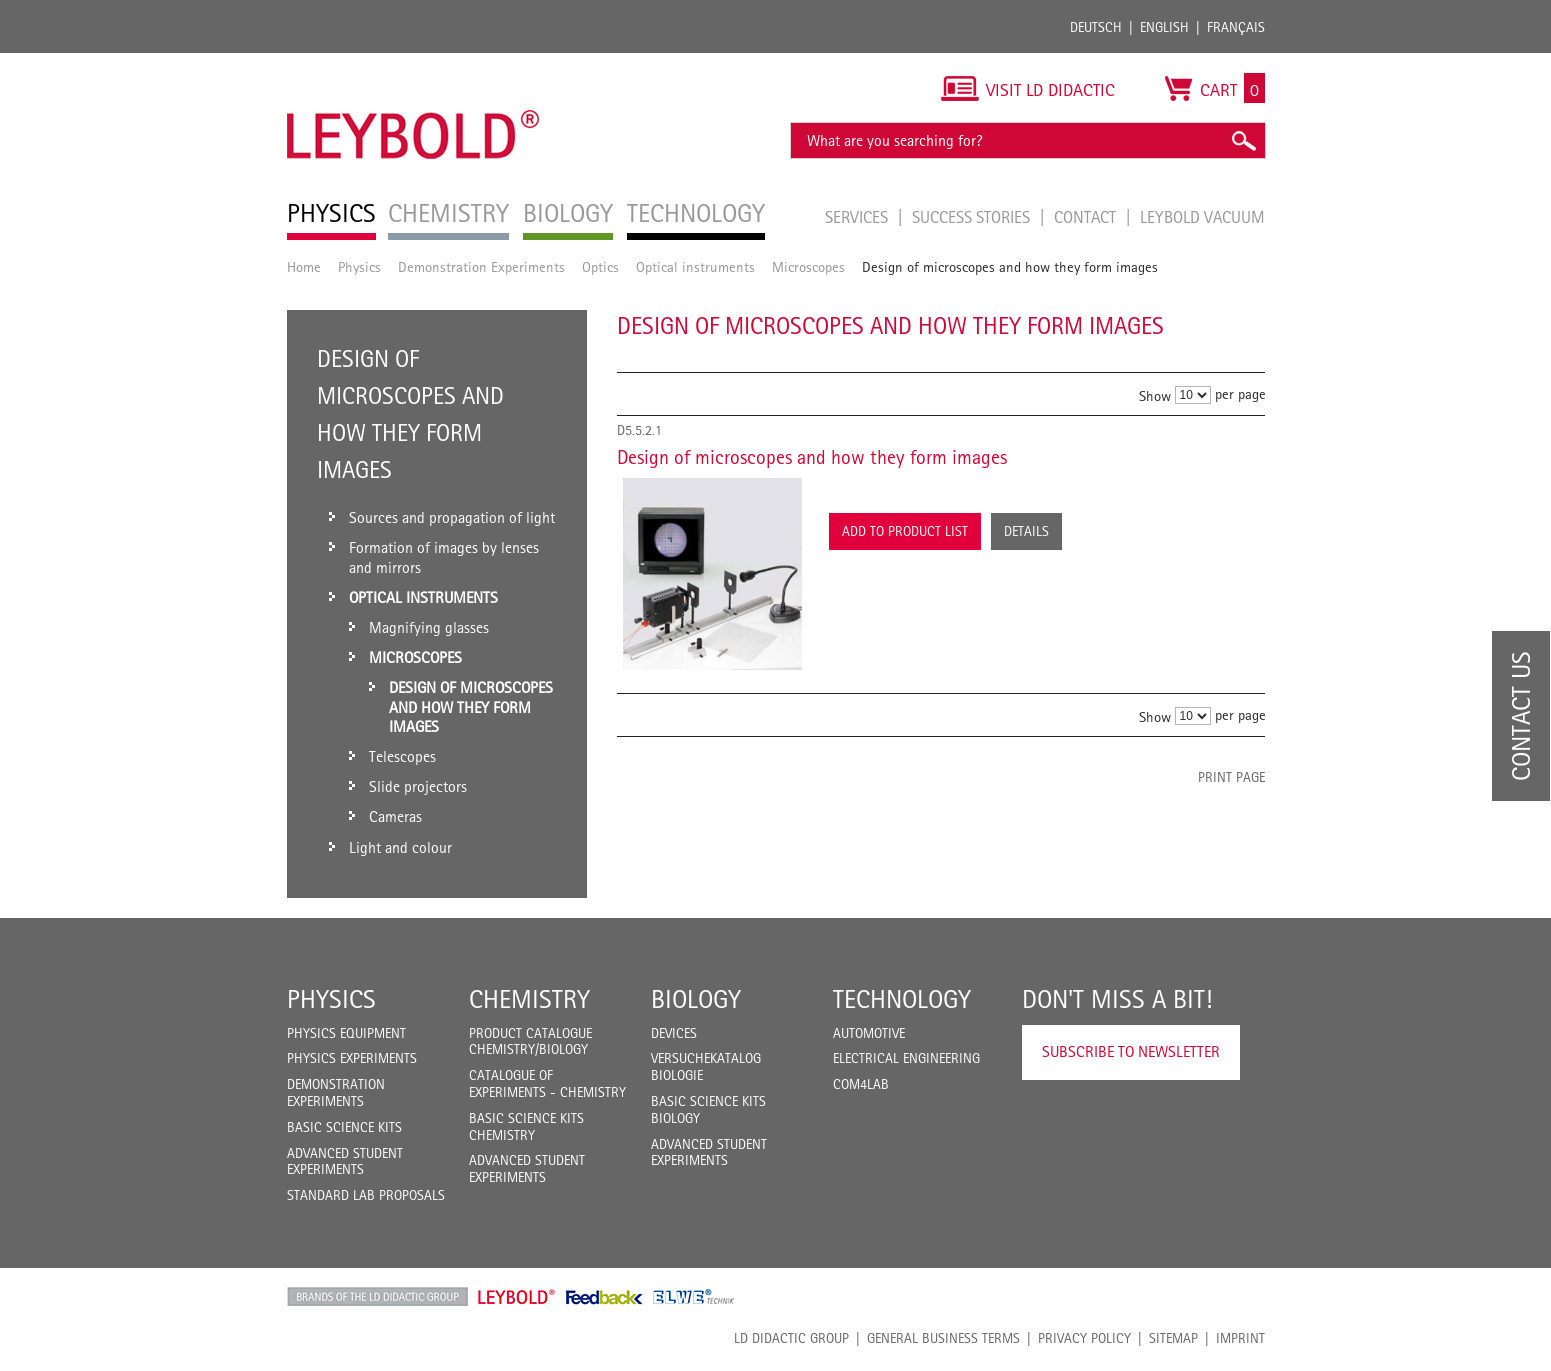  Describe the element at coordinates (345, 1161) in the screenshot. I see `Advanced Student Experiments` at that location.